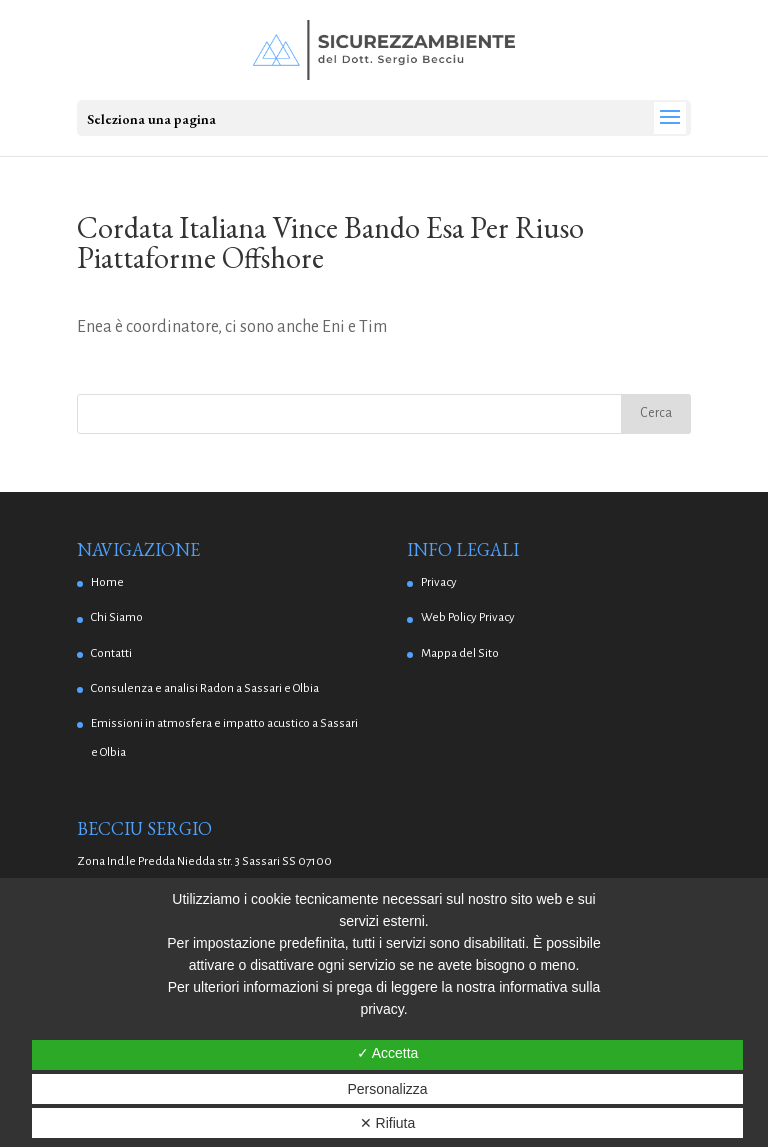  Describe the element at coordinates (111, 653) in the screenshot. I see `Contatti` at that location.